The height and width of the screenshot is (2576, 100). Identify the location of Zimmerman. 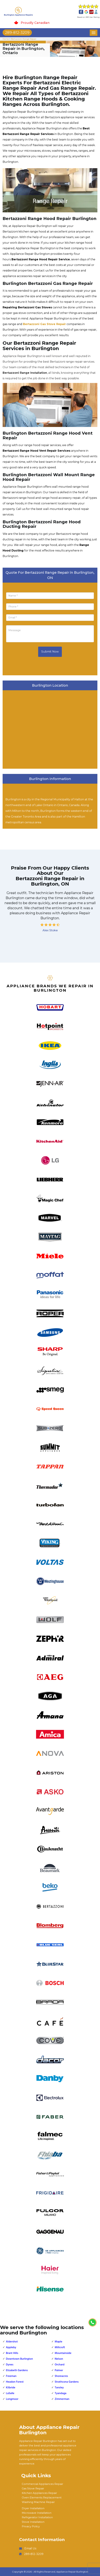
(62, 2399).